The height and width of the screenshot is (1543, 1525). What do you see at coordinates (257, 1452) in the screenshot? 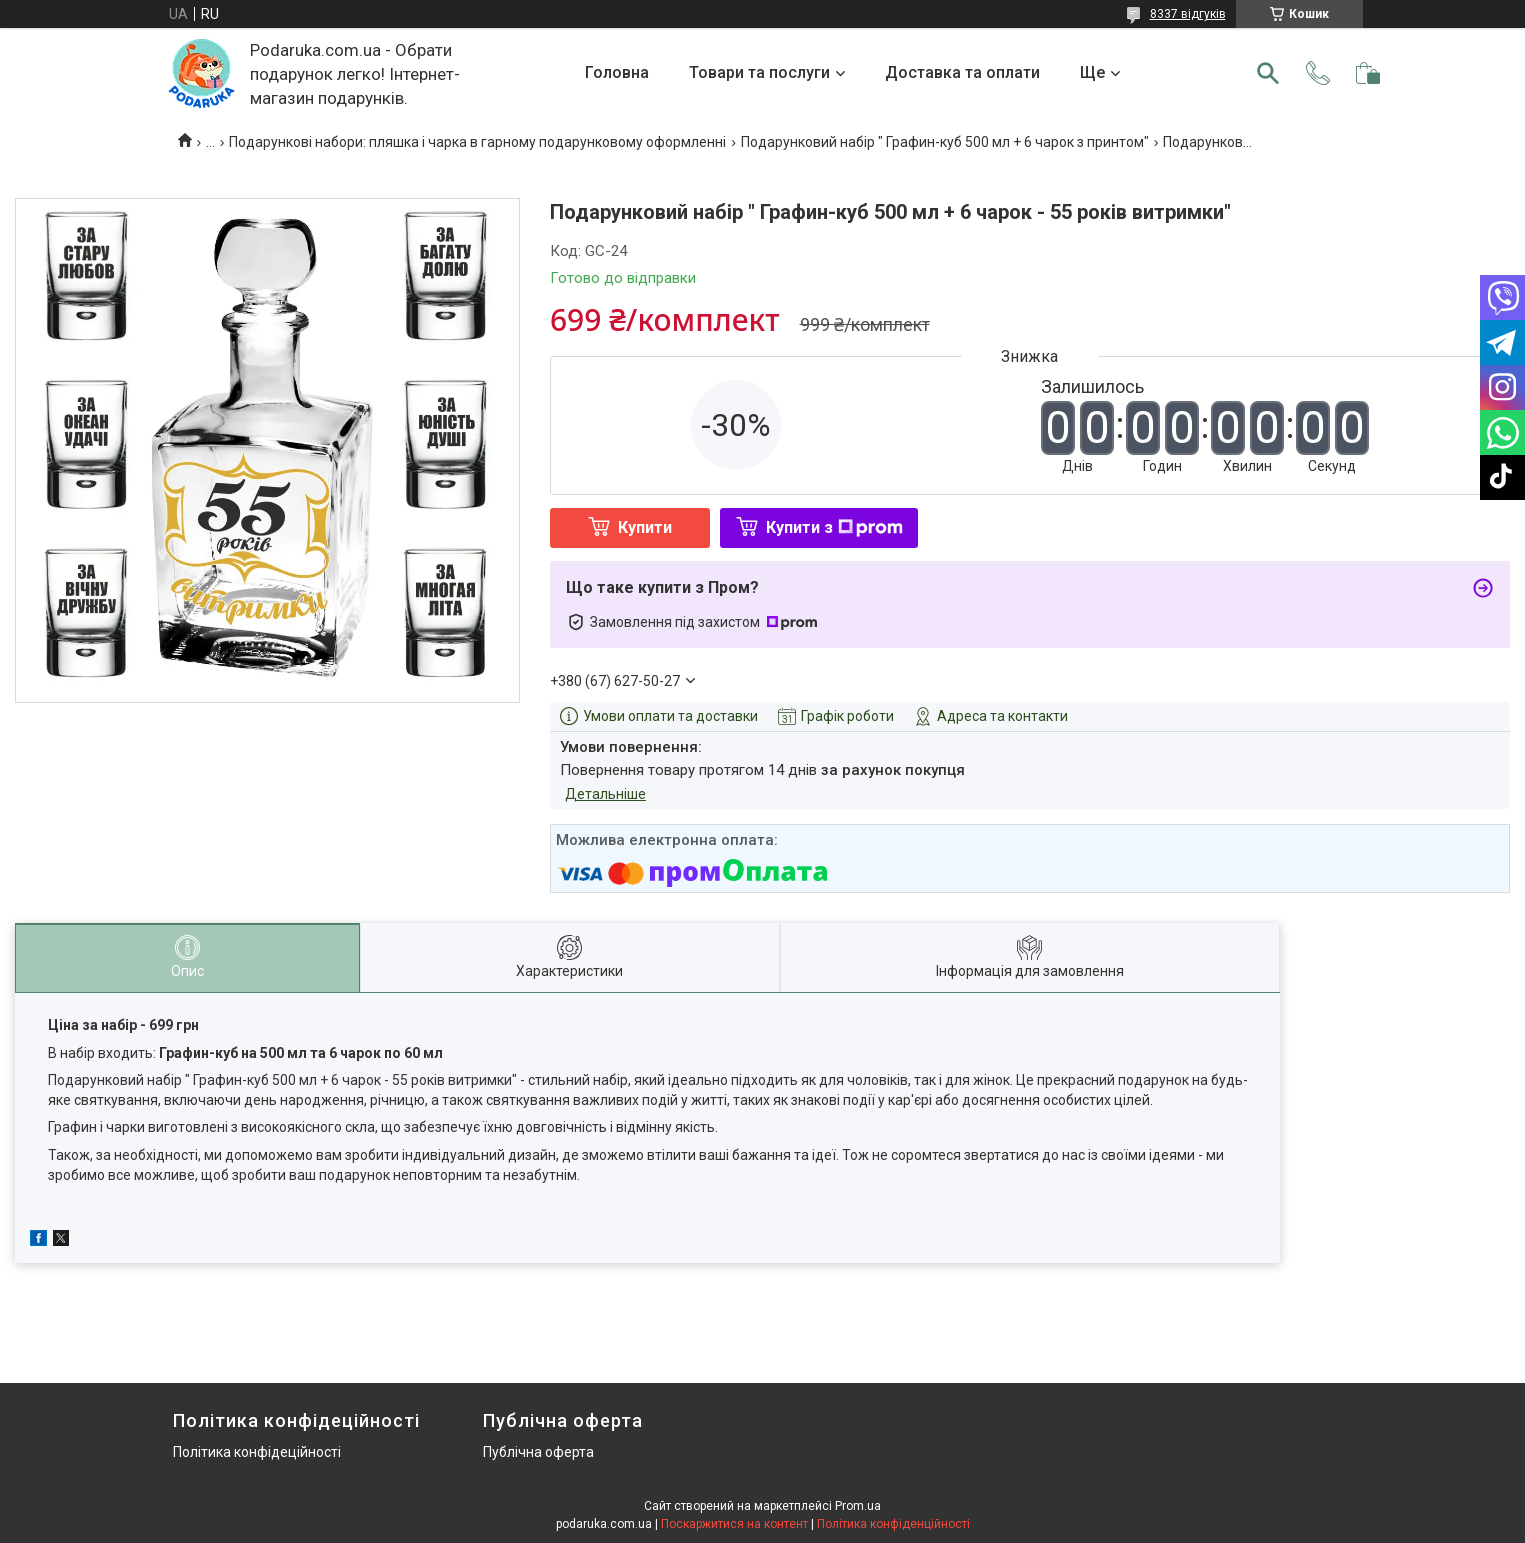
I see `Політика конфідеційності` at bounding box center [257, 1452].